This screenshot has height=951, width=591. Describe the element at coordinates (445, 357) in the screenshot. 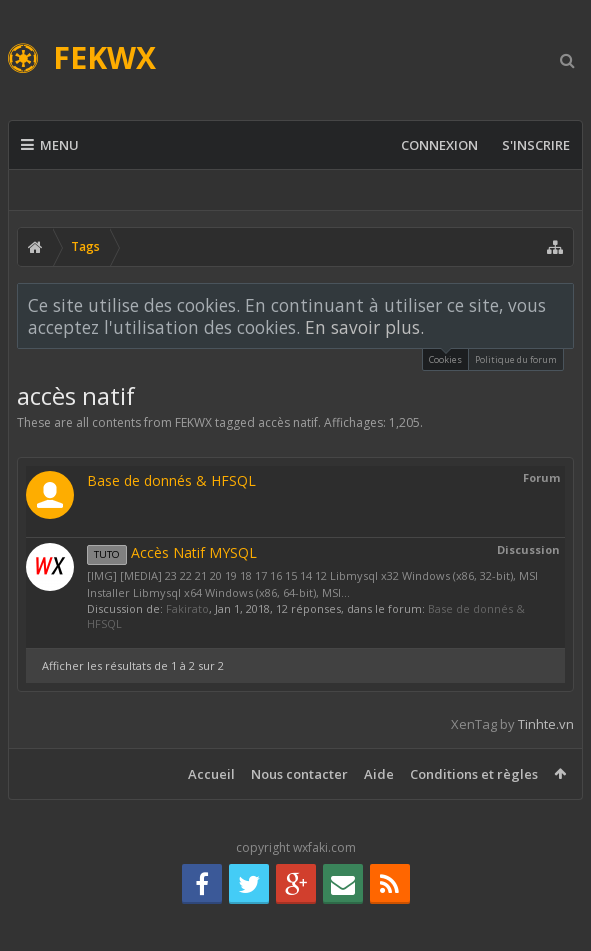

I see `Cookies` at that location.